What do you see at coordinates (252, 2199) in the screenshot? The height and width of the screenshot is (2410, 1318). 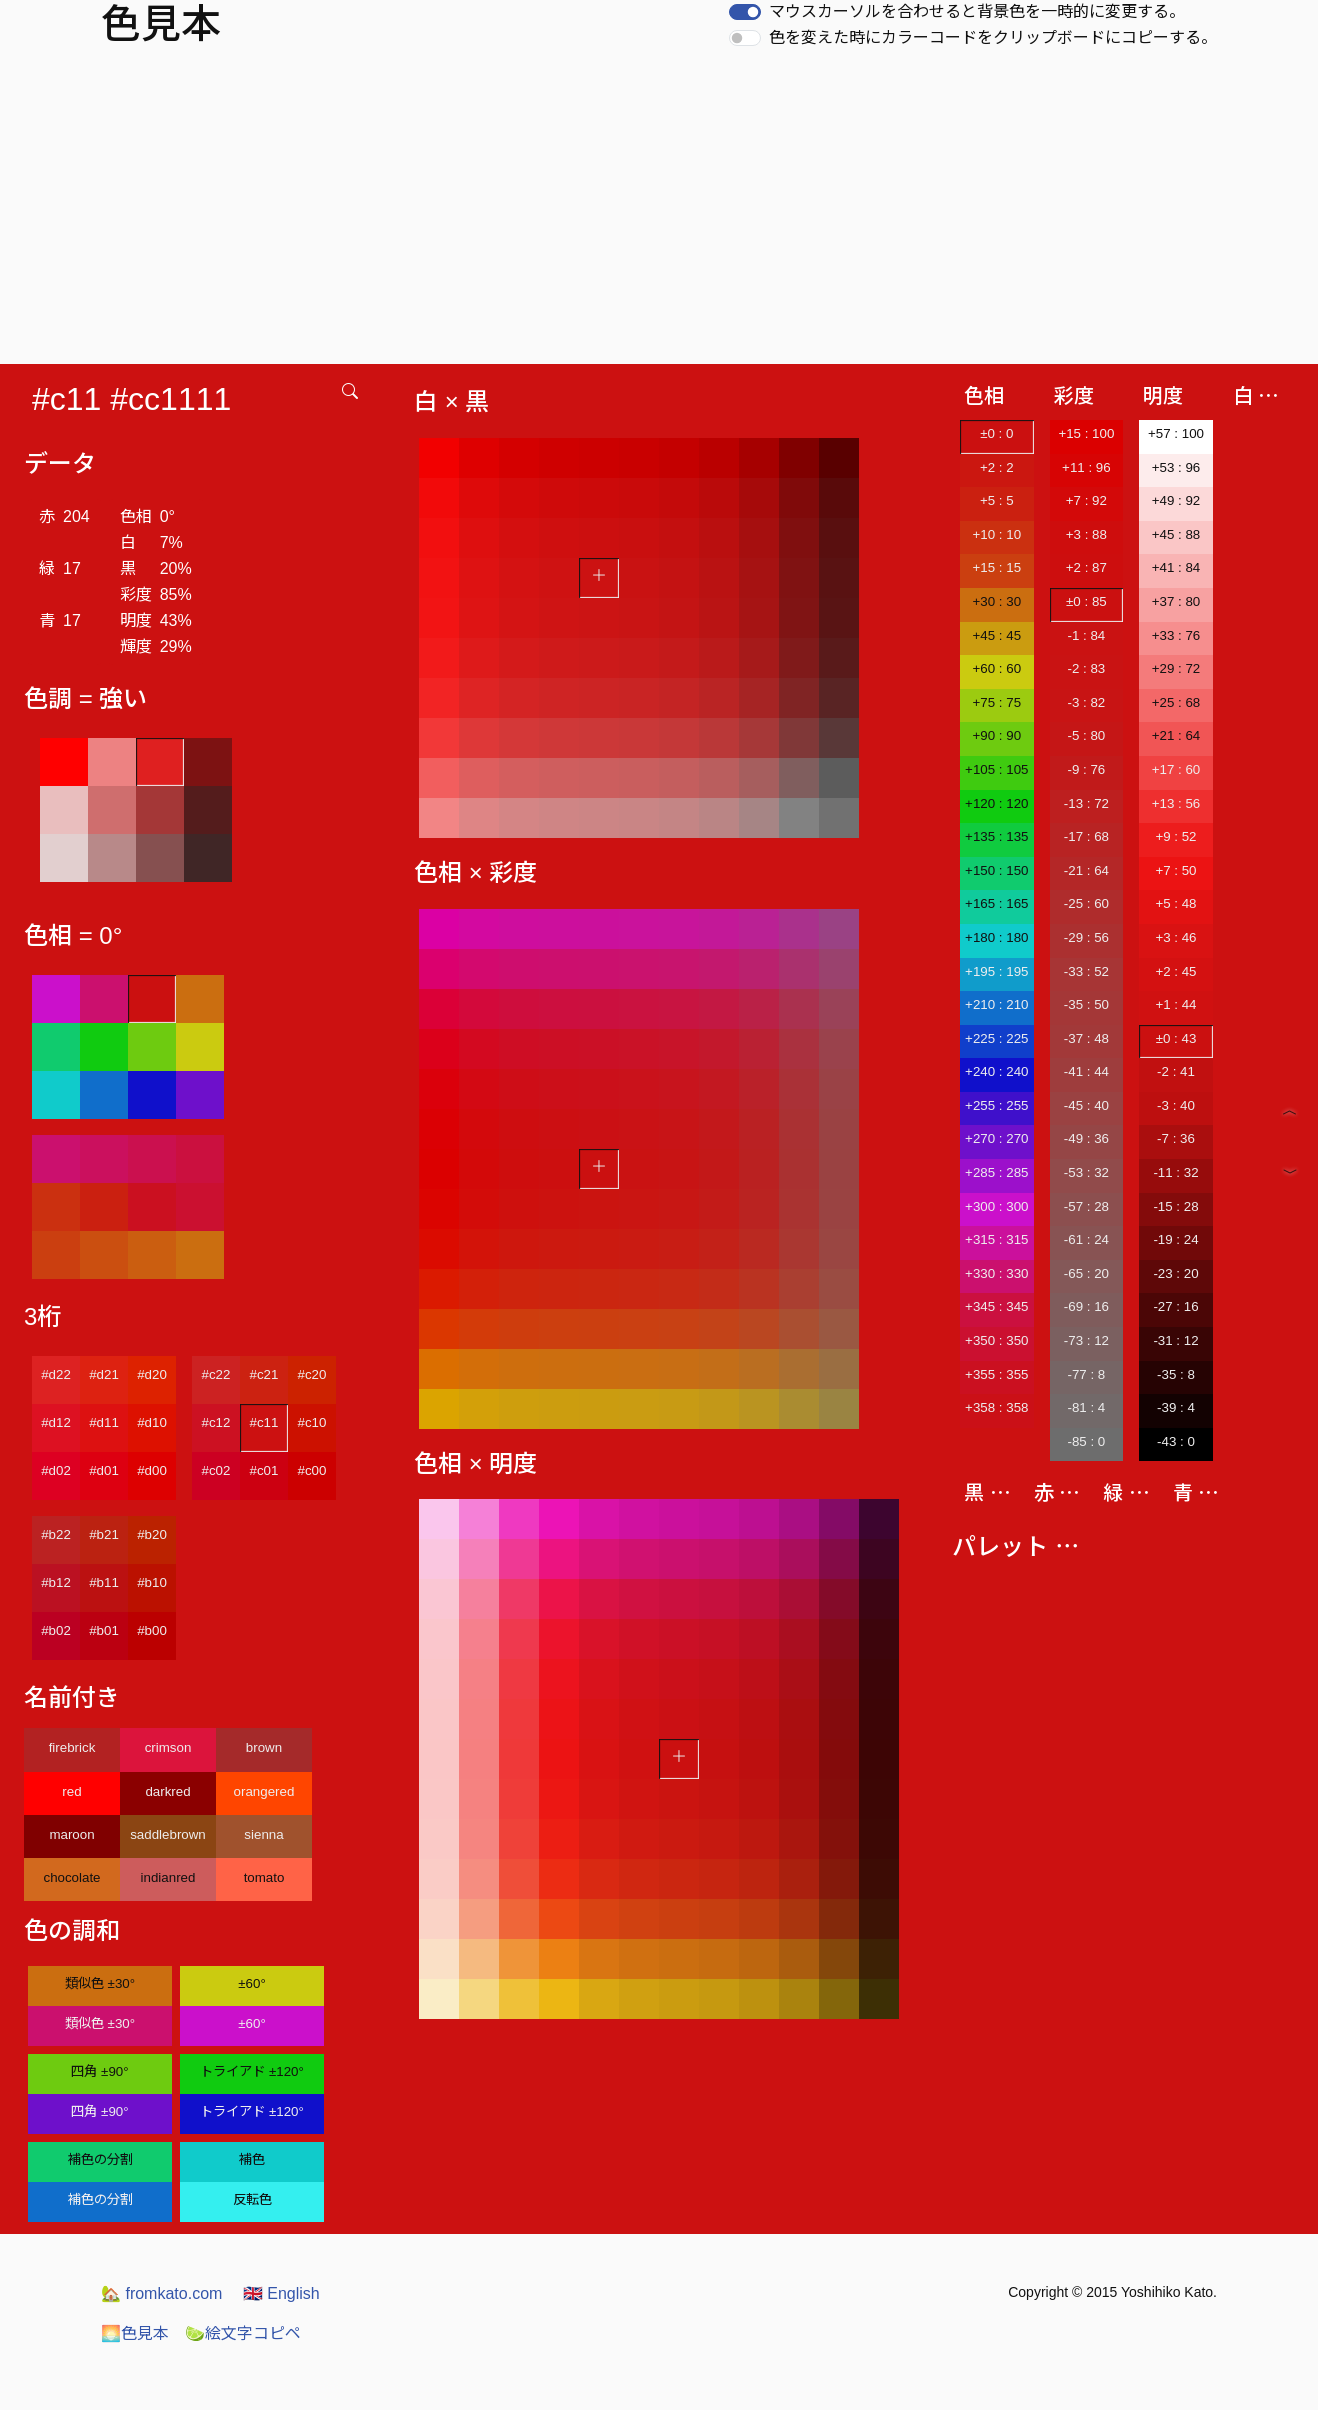 I see `反転色` at bounding box center [252, 2199].